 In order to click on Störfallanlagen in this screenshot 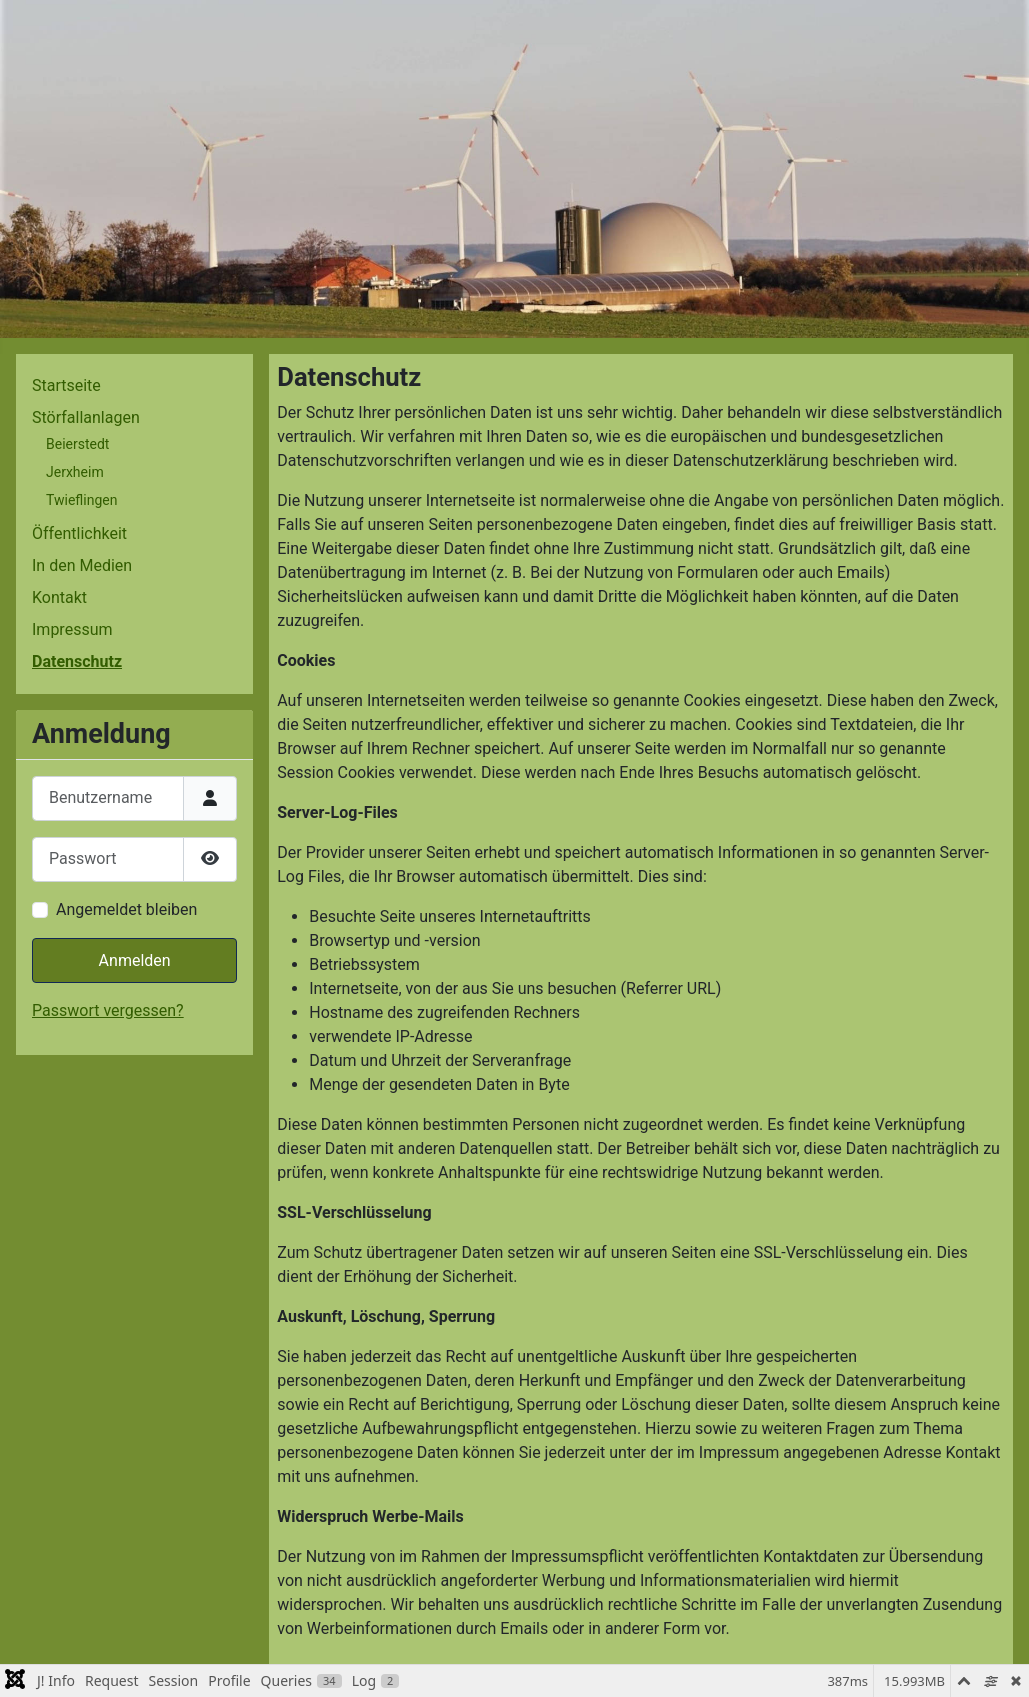, I will do `click(86, 417)`.